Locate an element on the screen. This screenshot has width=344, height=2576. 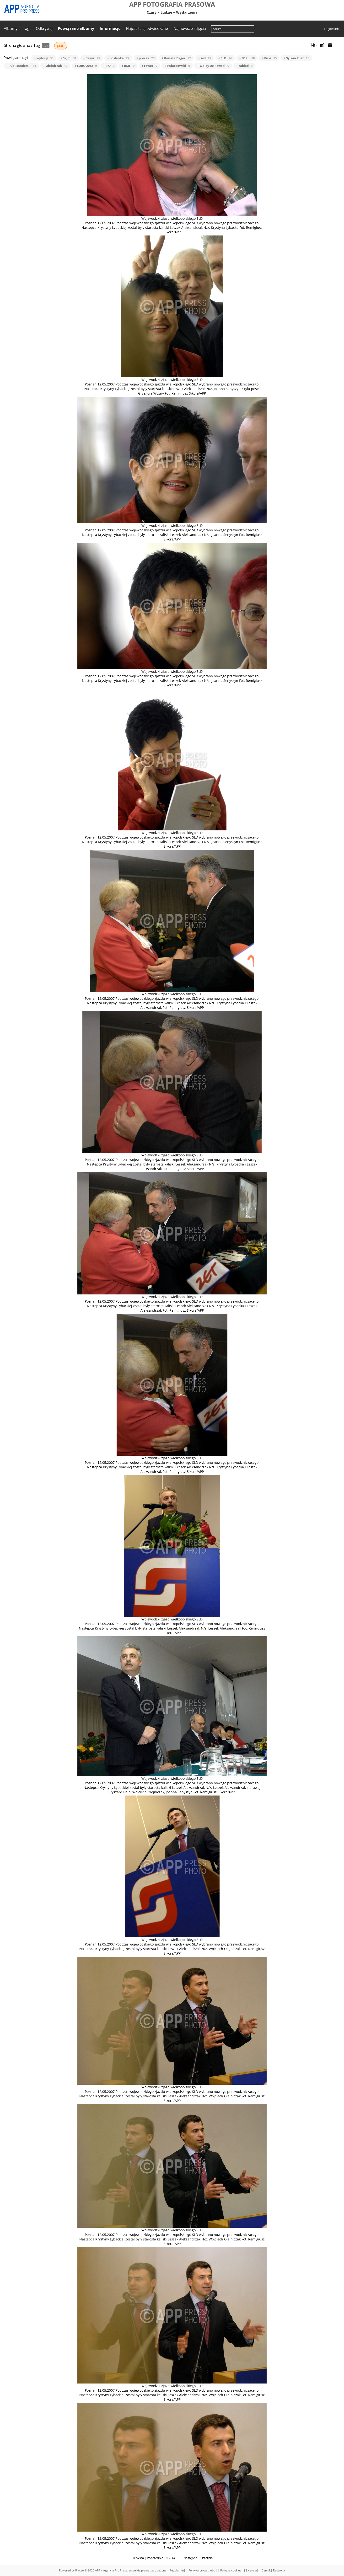
+ SLD is located at coordinates (225, 58).